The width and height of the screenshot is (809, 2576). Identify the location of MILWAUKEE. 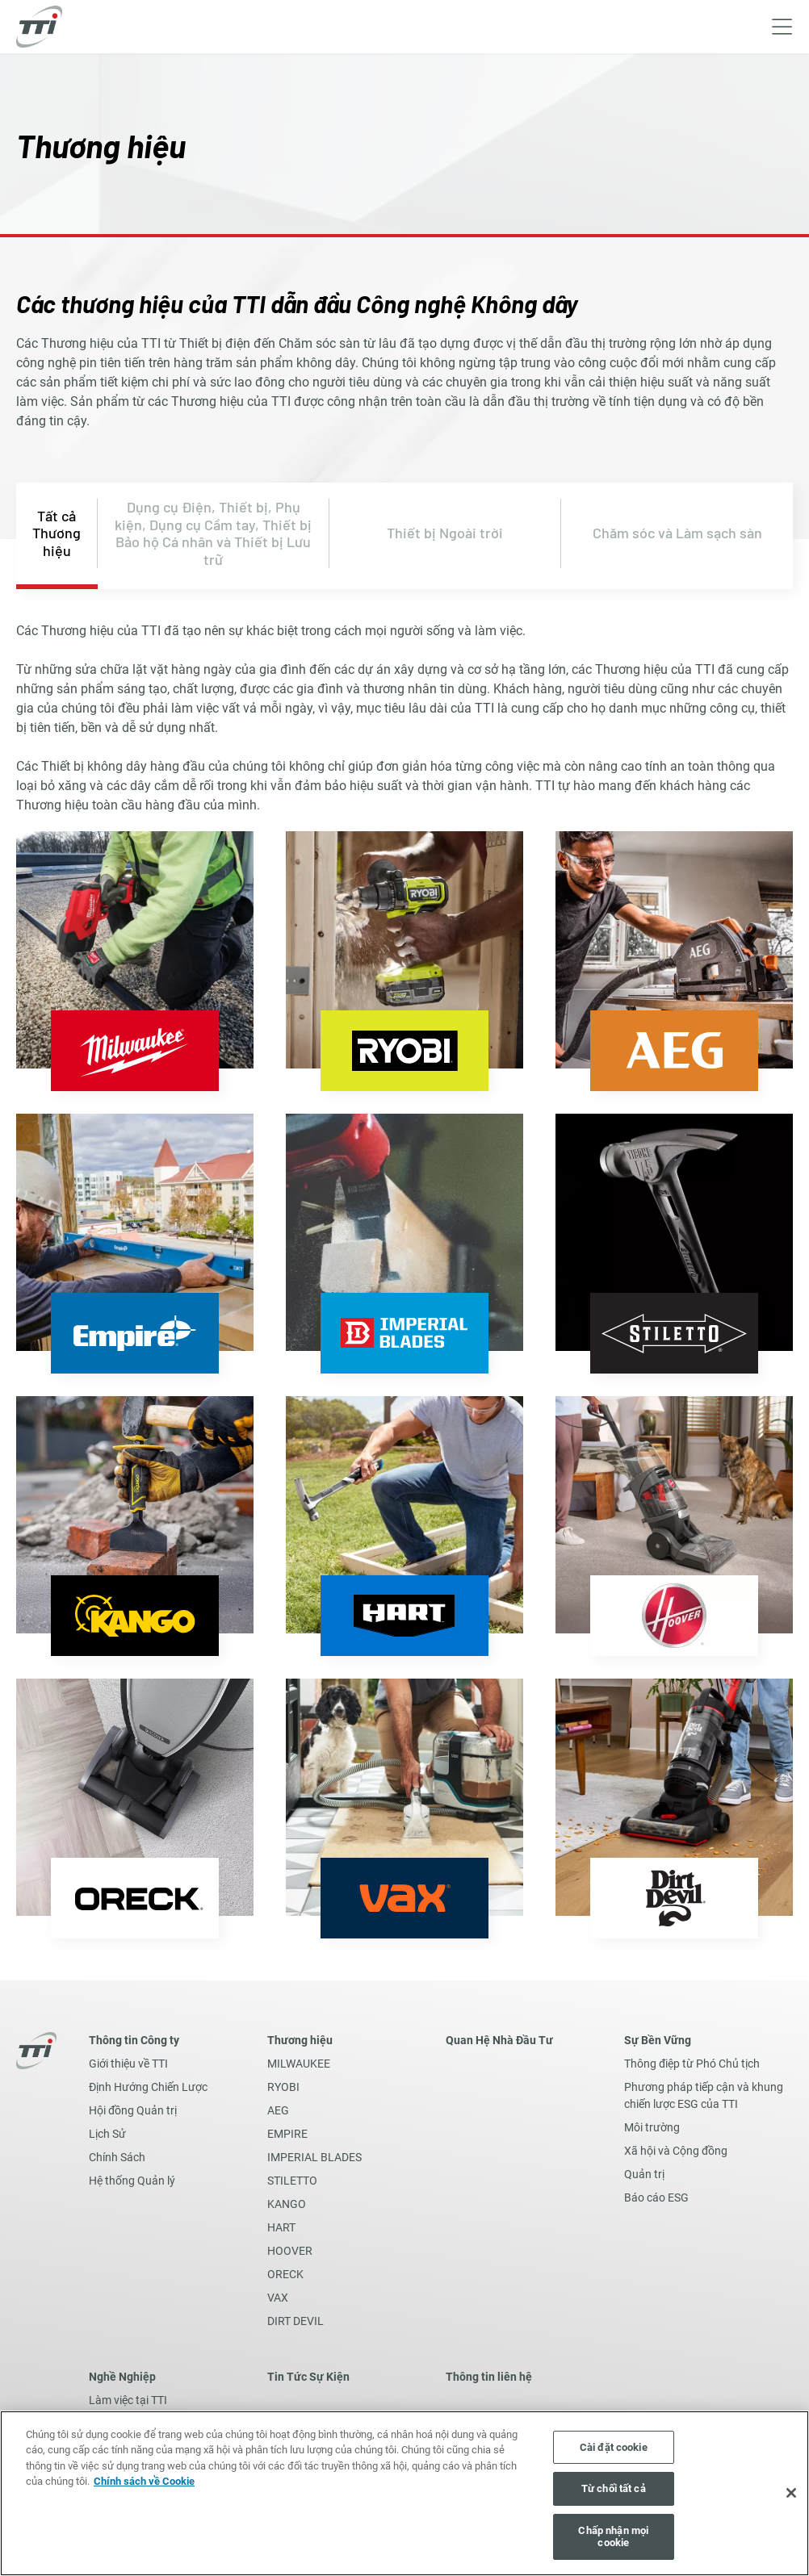
(298, 2063).